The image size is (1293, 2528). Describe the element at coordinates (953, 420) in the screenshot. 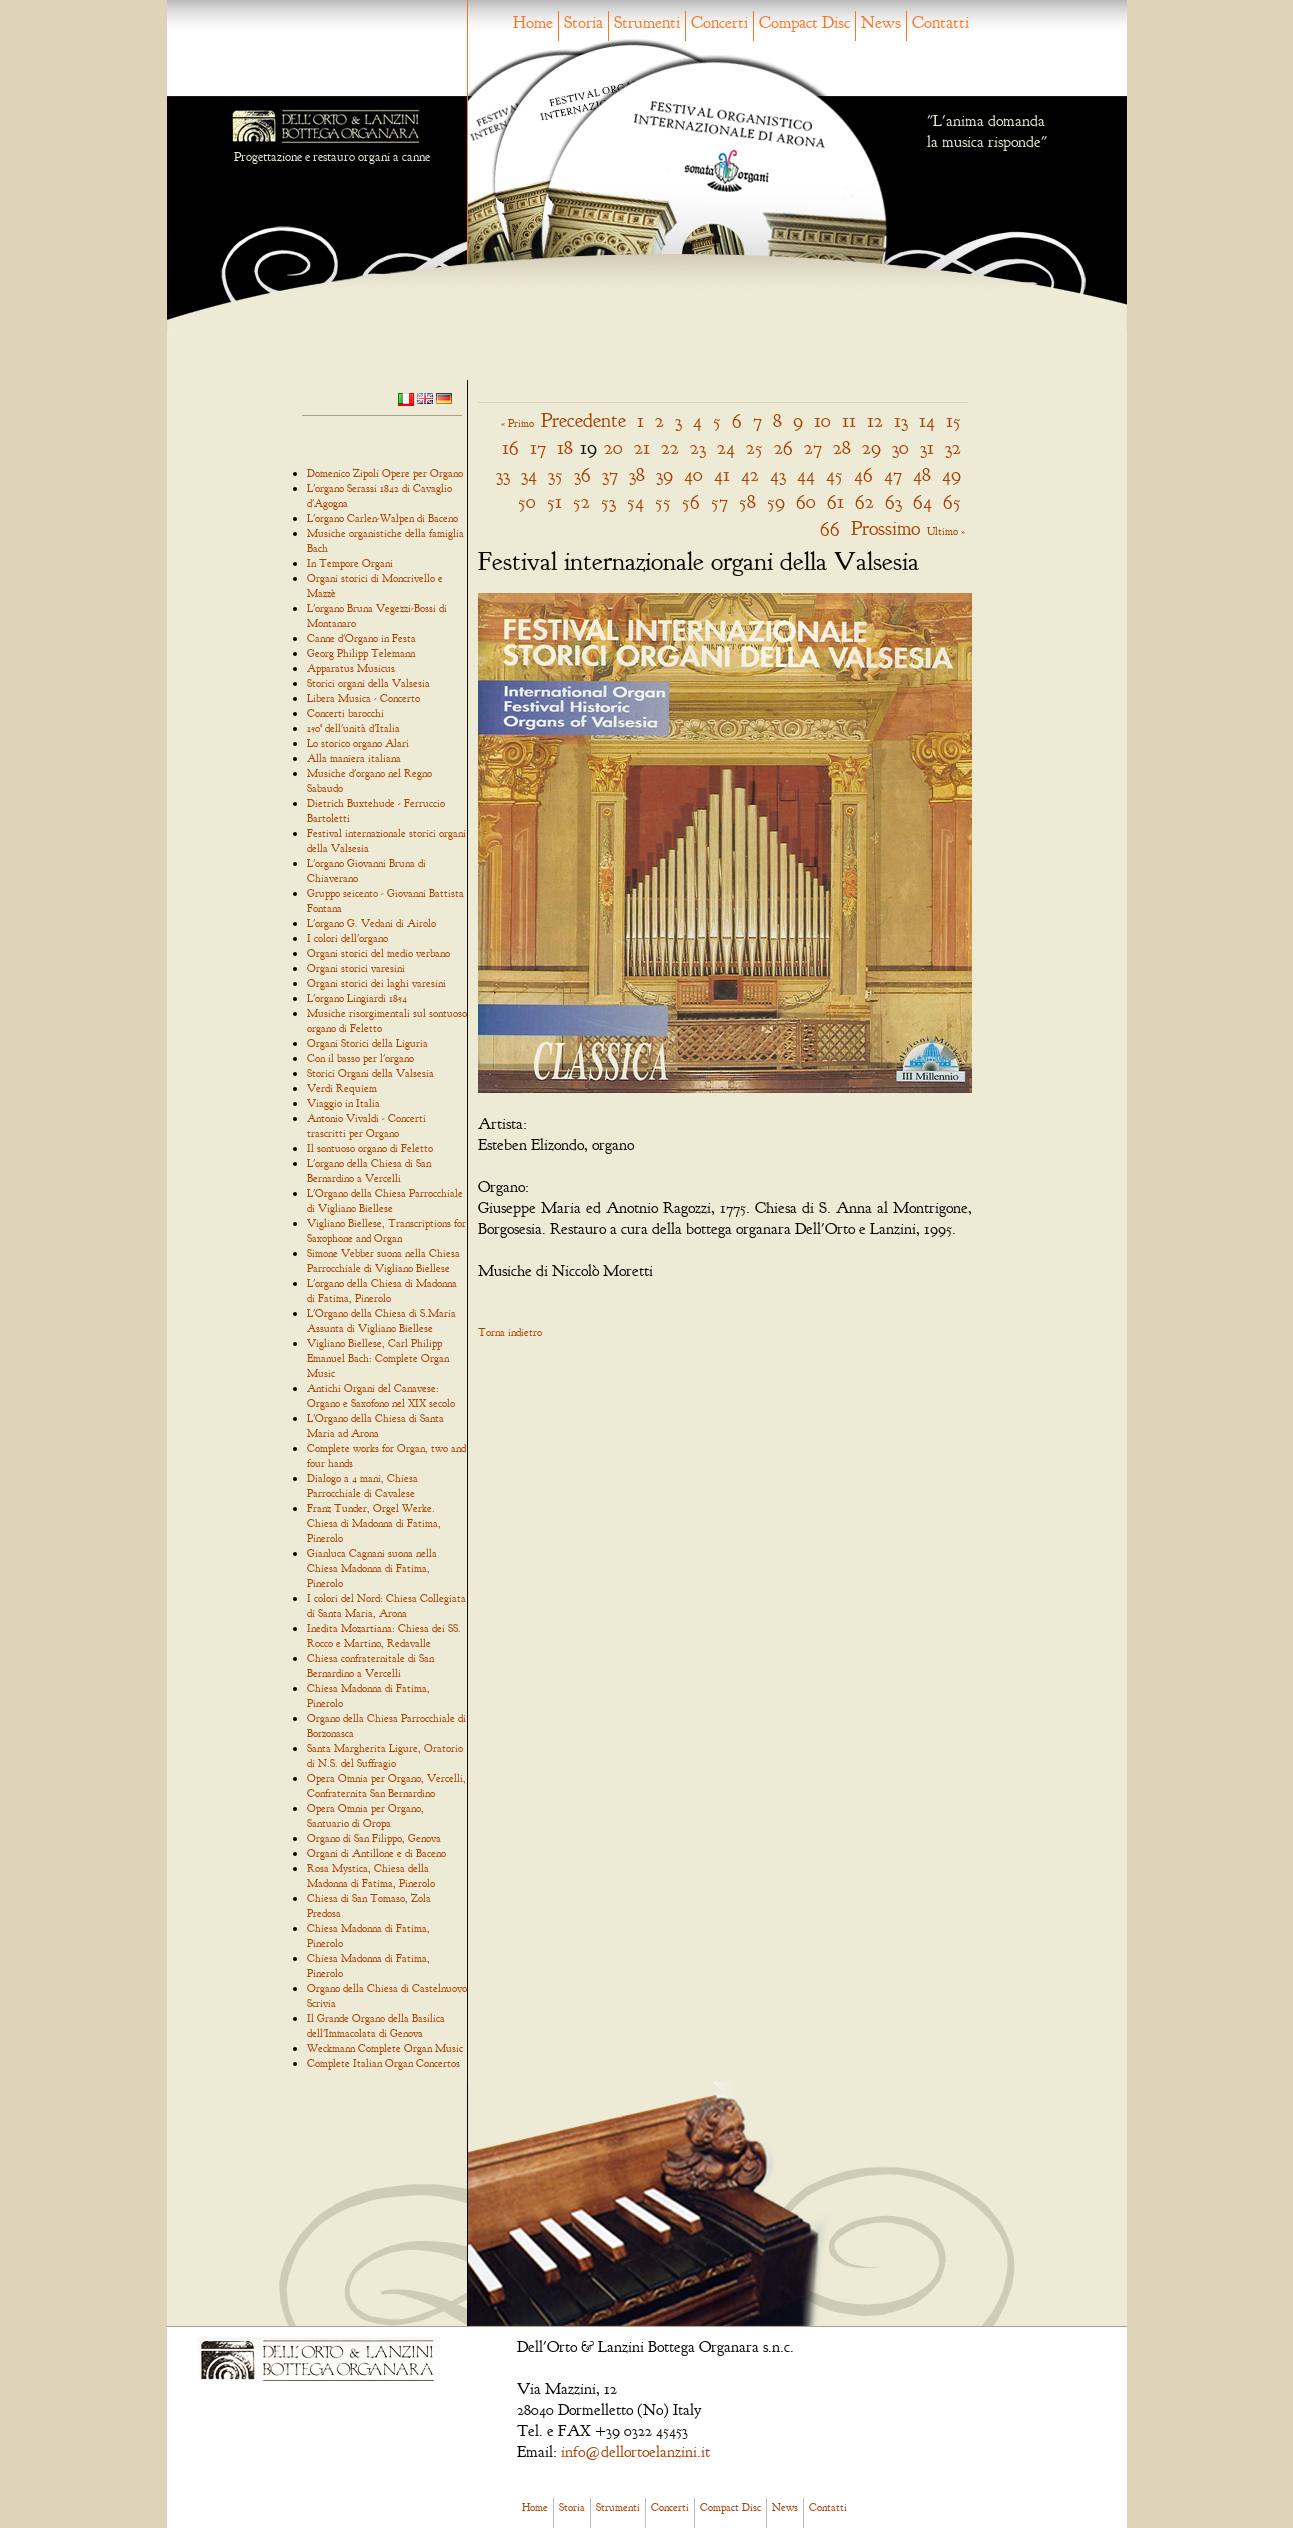

I see `15` at that location.